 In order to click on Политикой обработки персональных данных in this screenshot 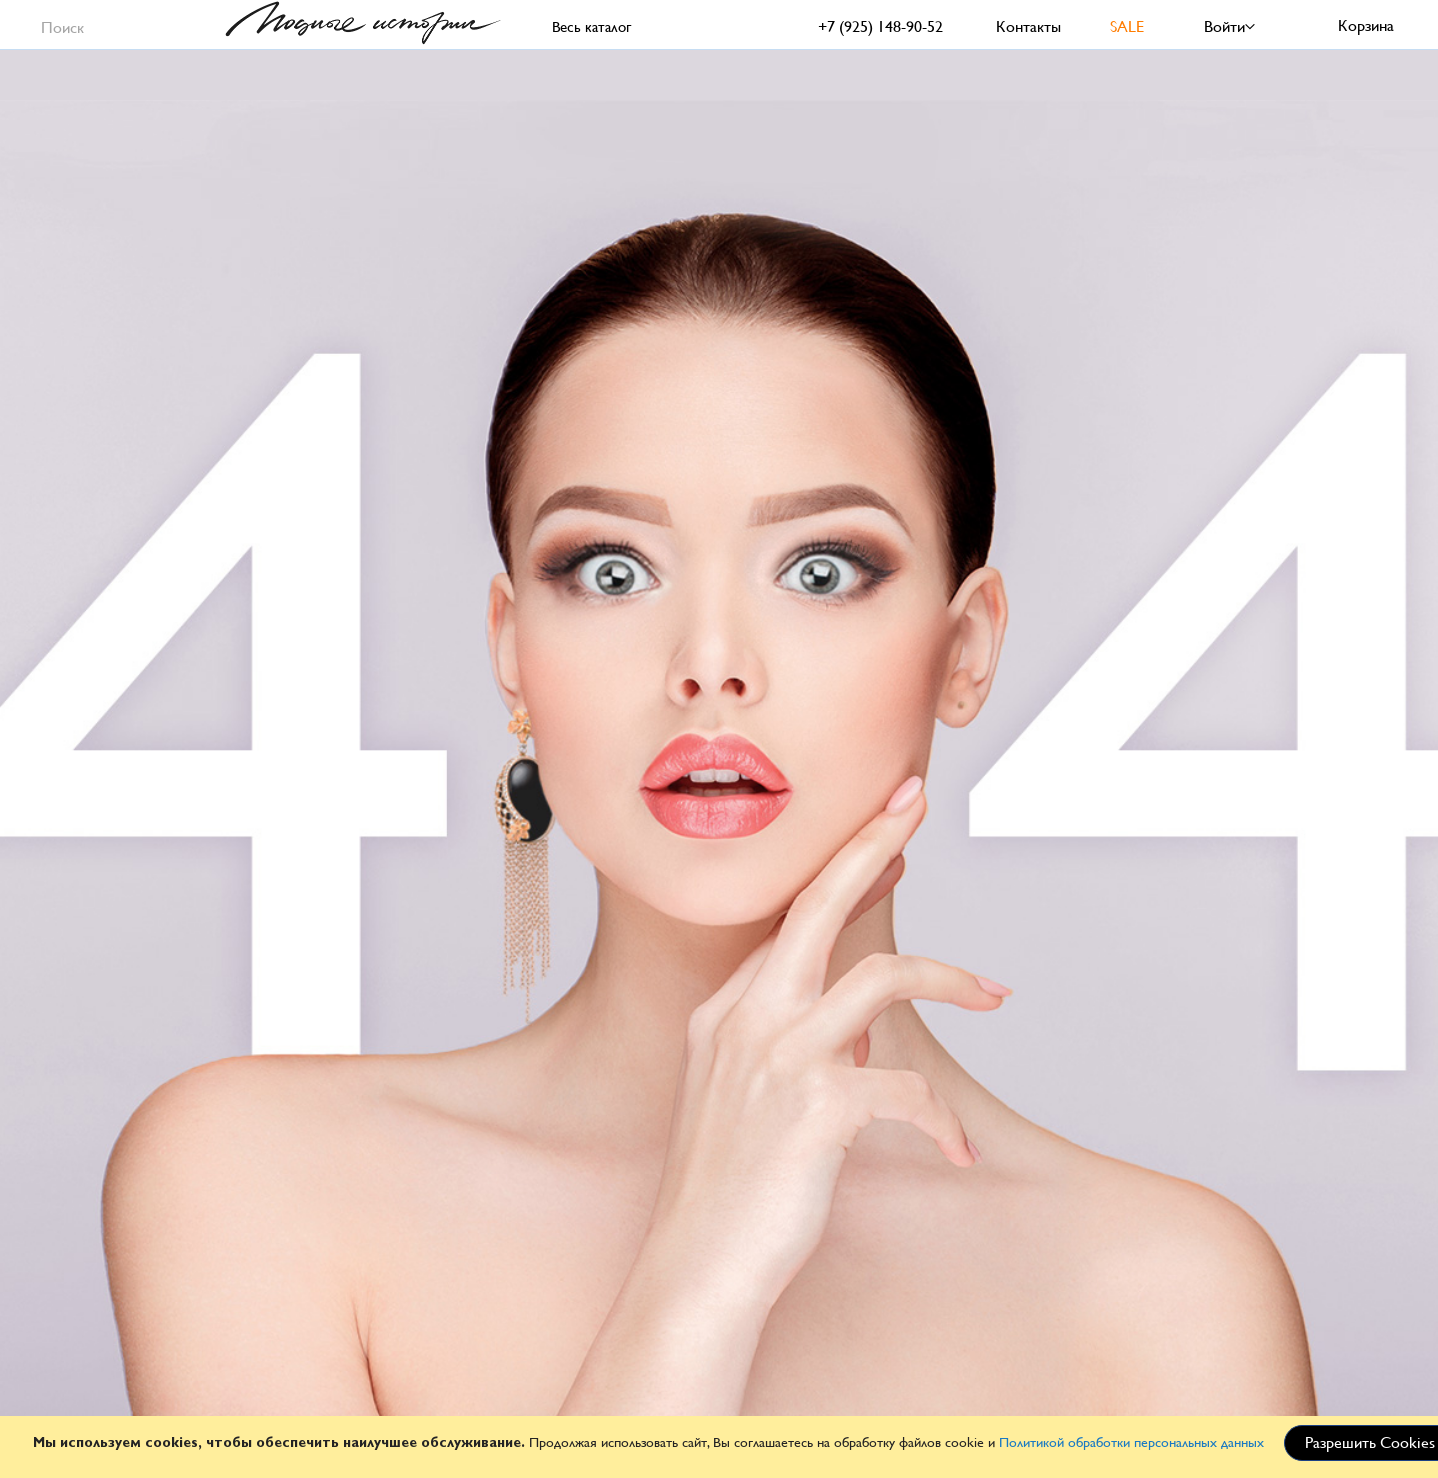, I will do `click(1131, 1442)`.